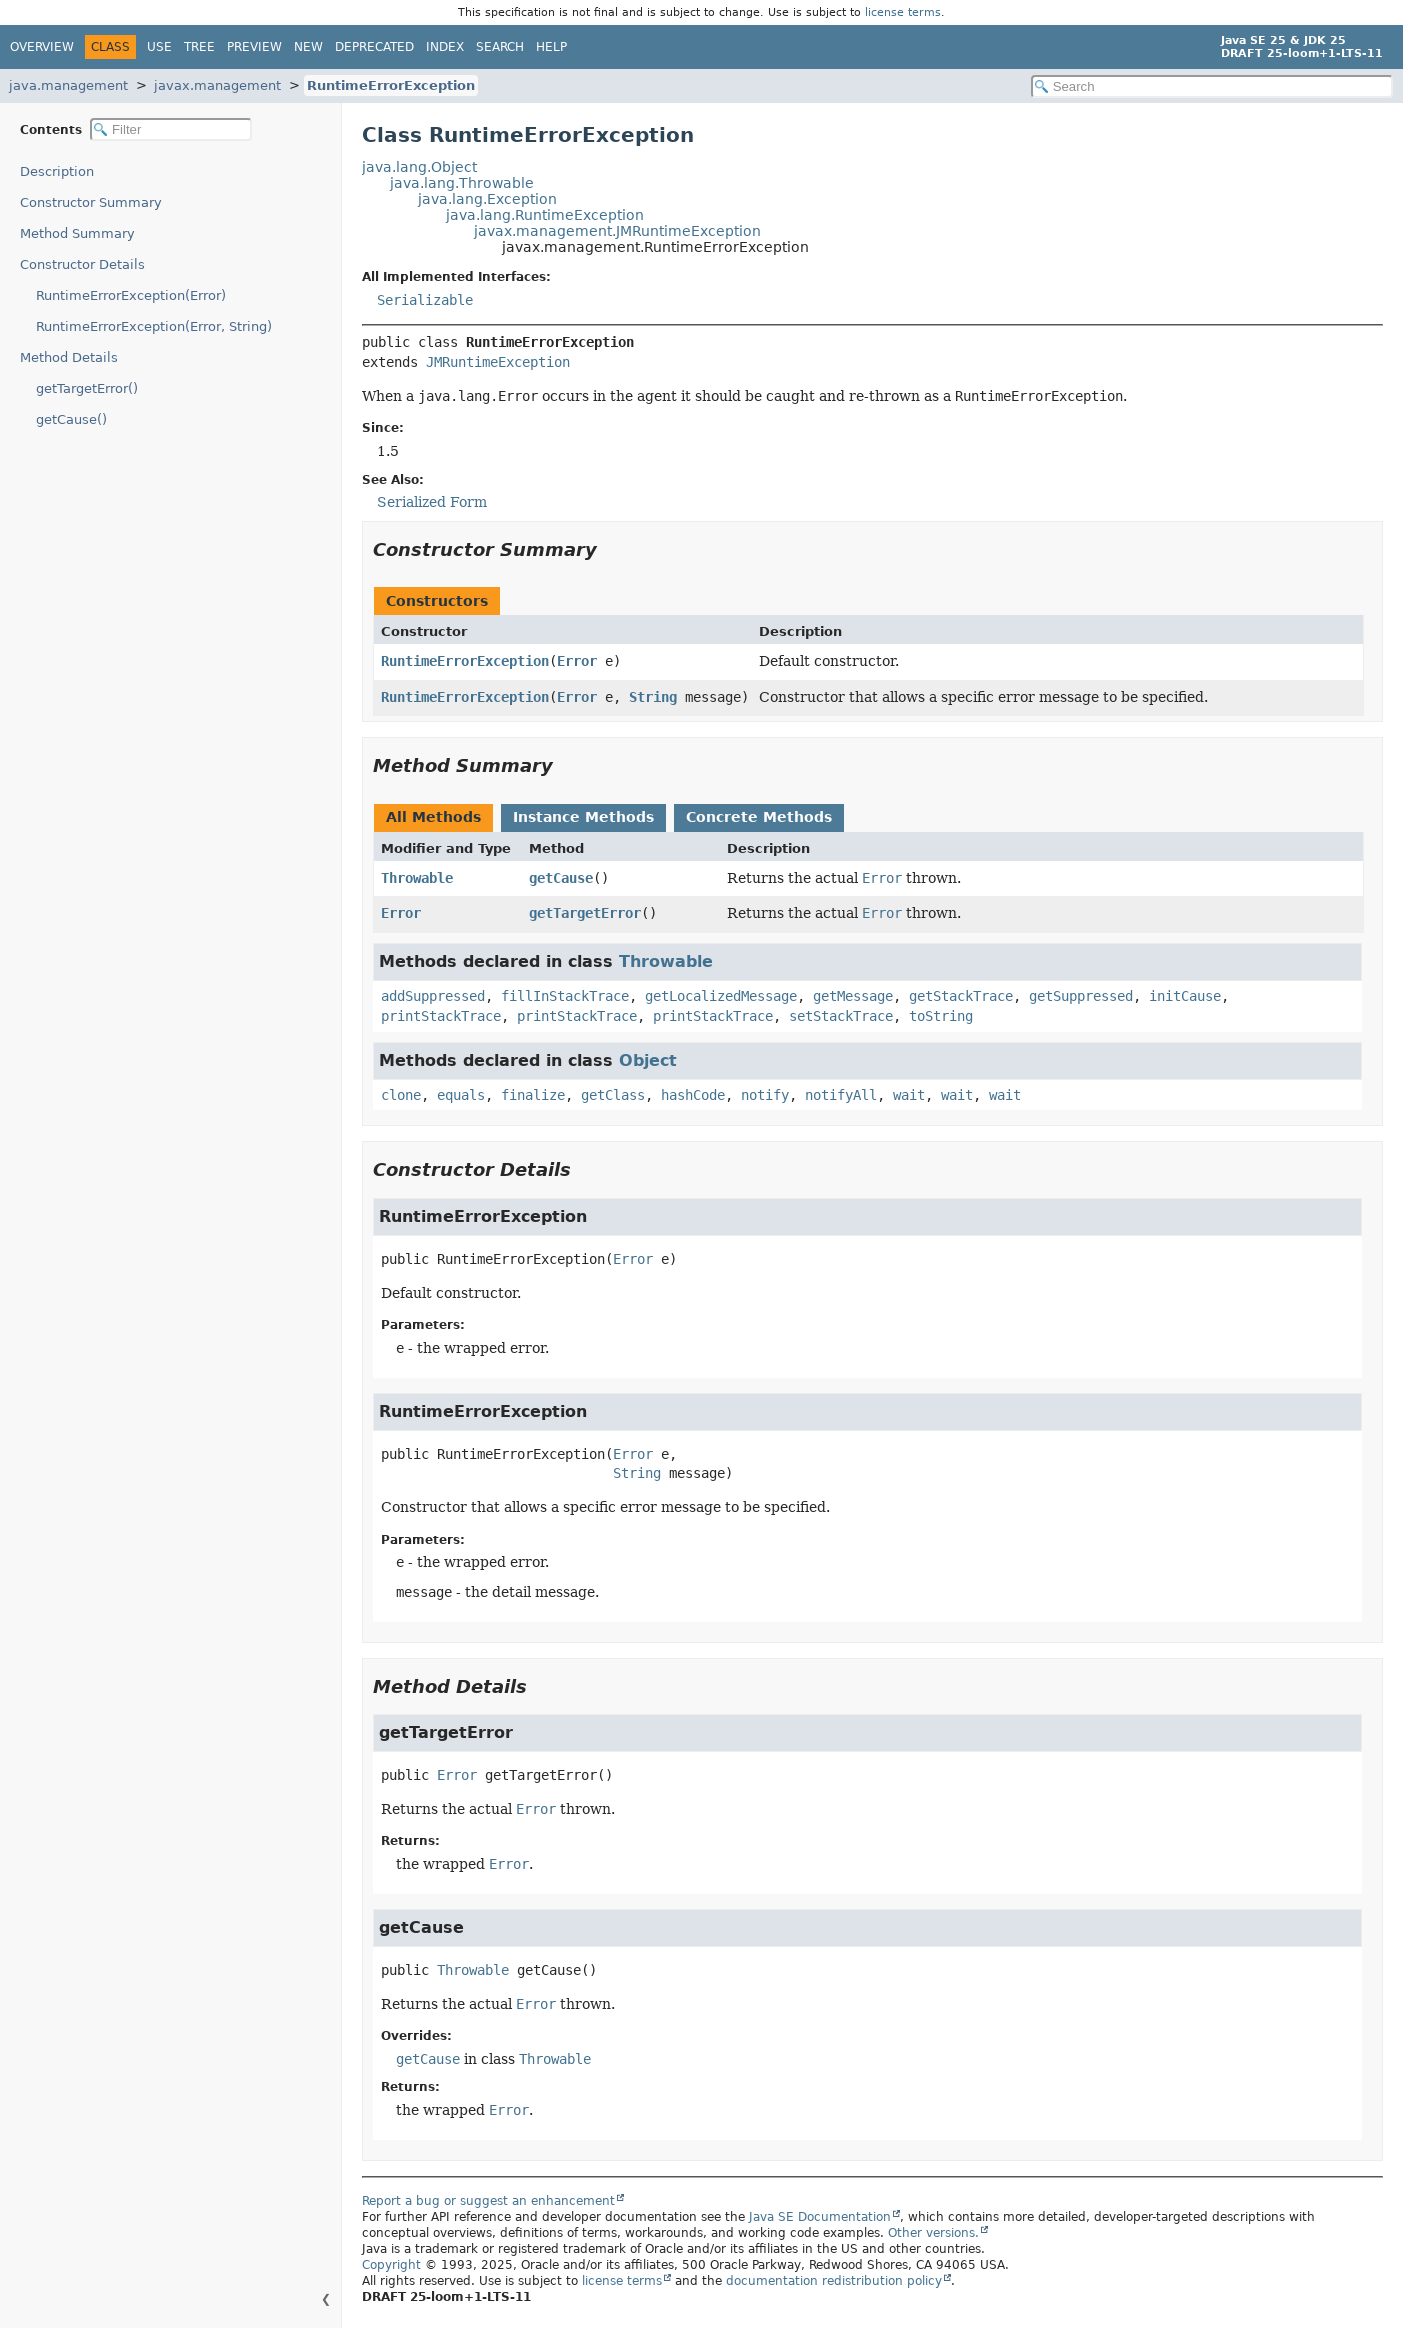 Image resolution: width=1403 pixels, height=2328 pixels. What do you see at coordinates (433, 817) in the screenshot?
I see `All Methods [tab]` at bounding box center [433, 817].